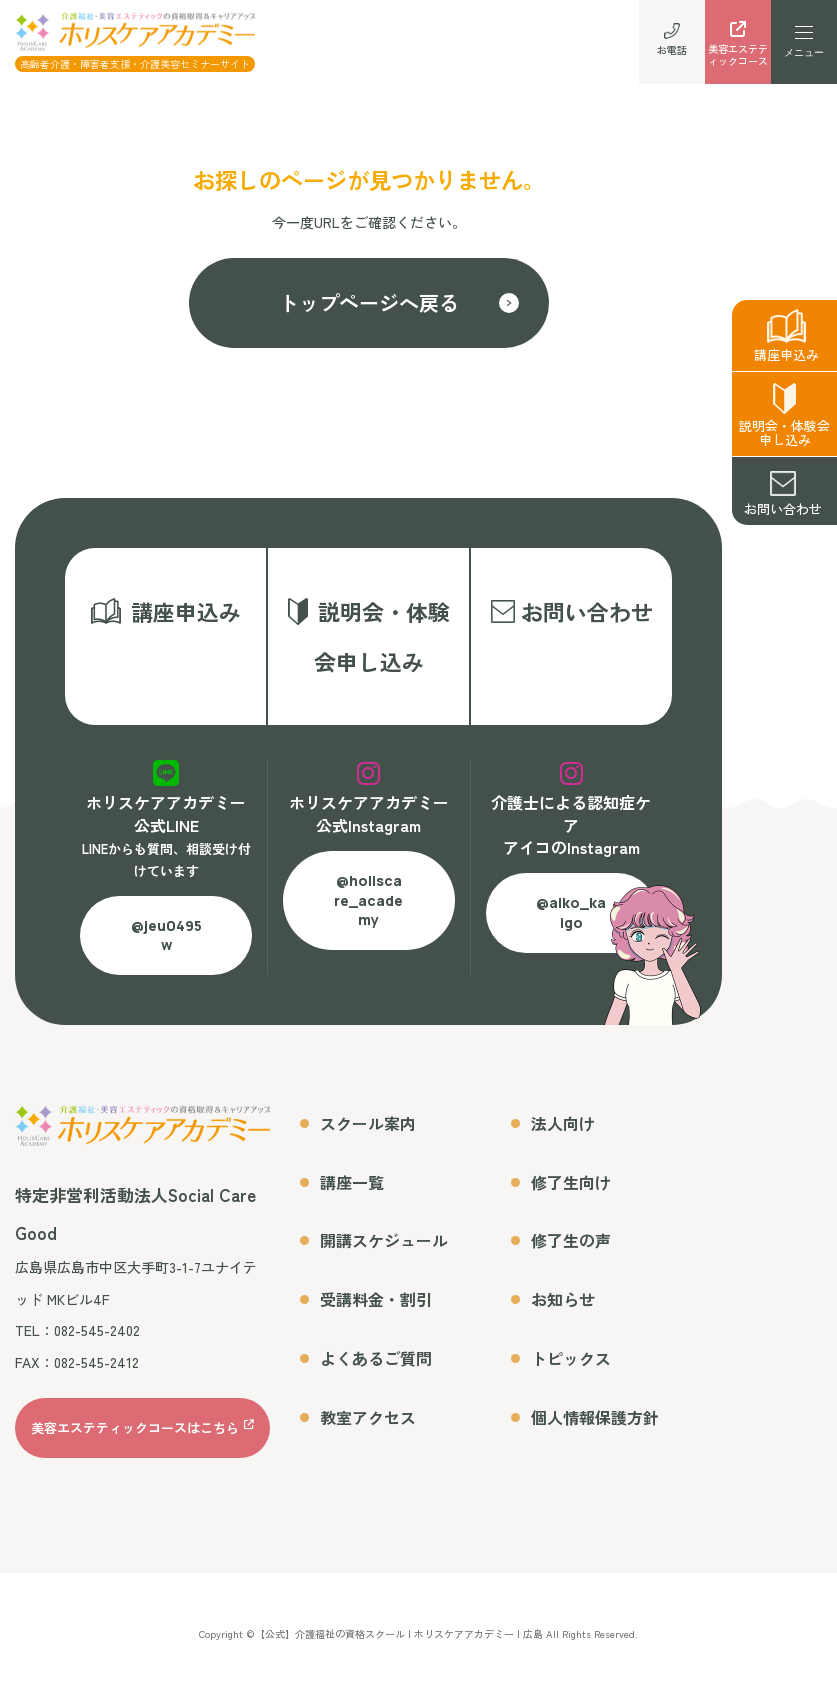 The width and height of the screenshot is (837, 1707). Describe the element at coordinates (738, 46) in the screenshot. I see `美容エステティックコース` at that location.